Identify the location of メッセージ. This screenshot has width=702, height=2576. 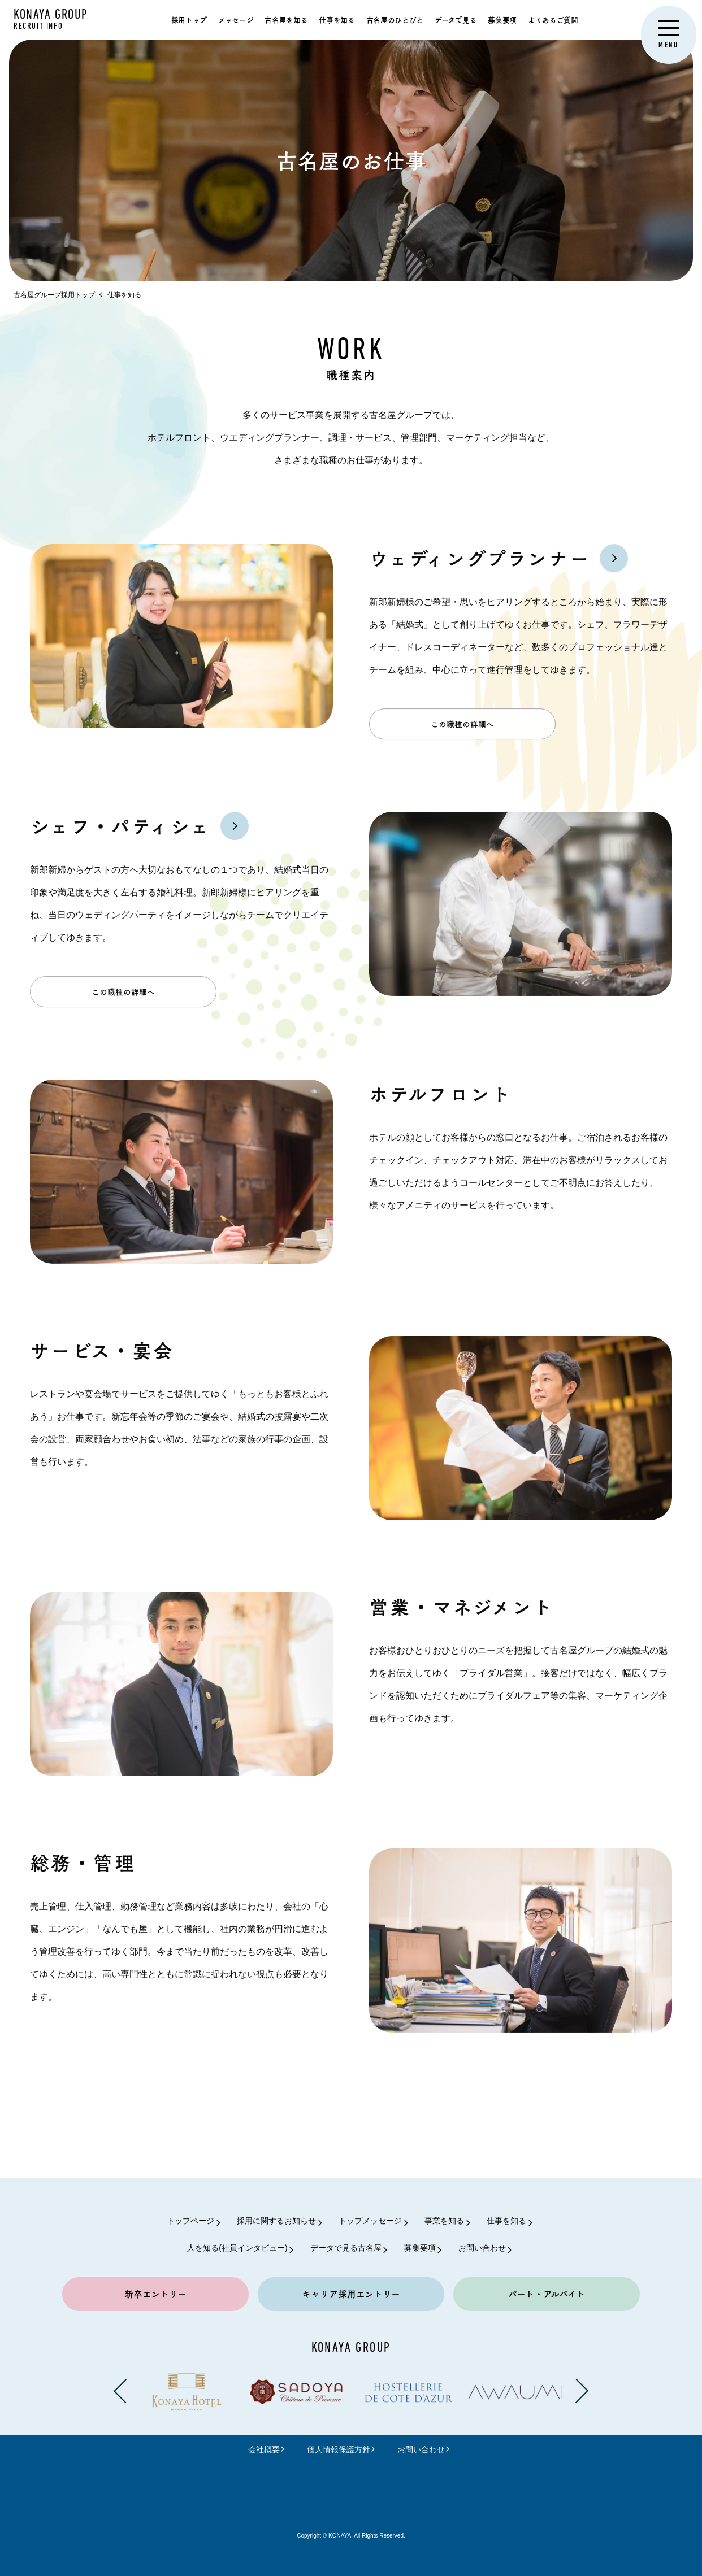
(235, 19).